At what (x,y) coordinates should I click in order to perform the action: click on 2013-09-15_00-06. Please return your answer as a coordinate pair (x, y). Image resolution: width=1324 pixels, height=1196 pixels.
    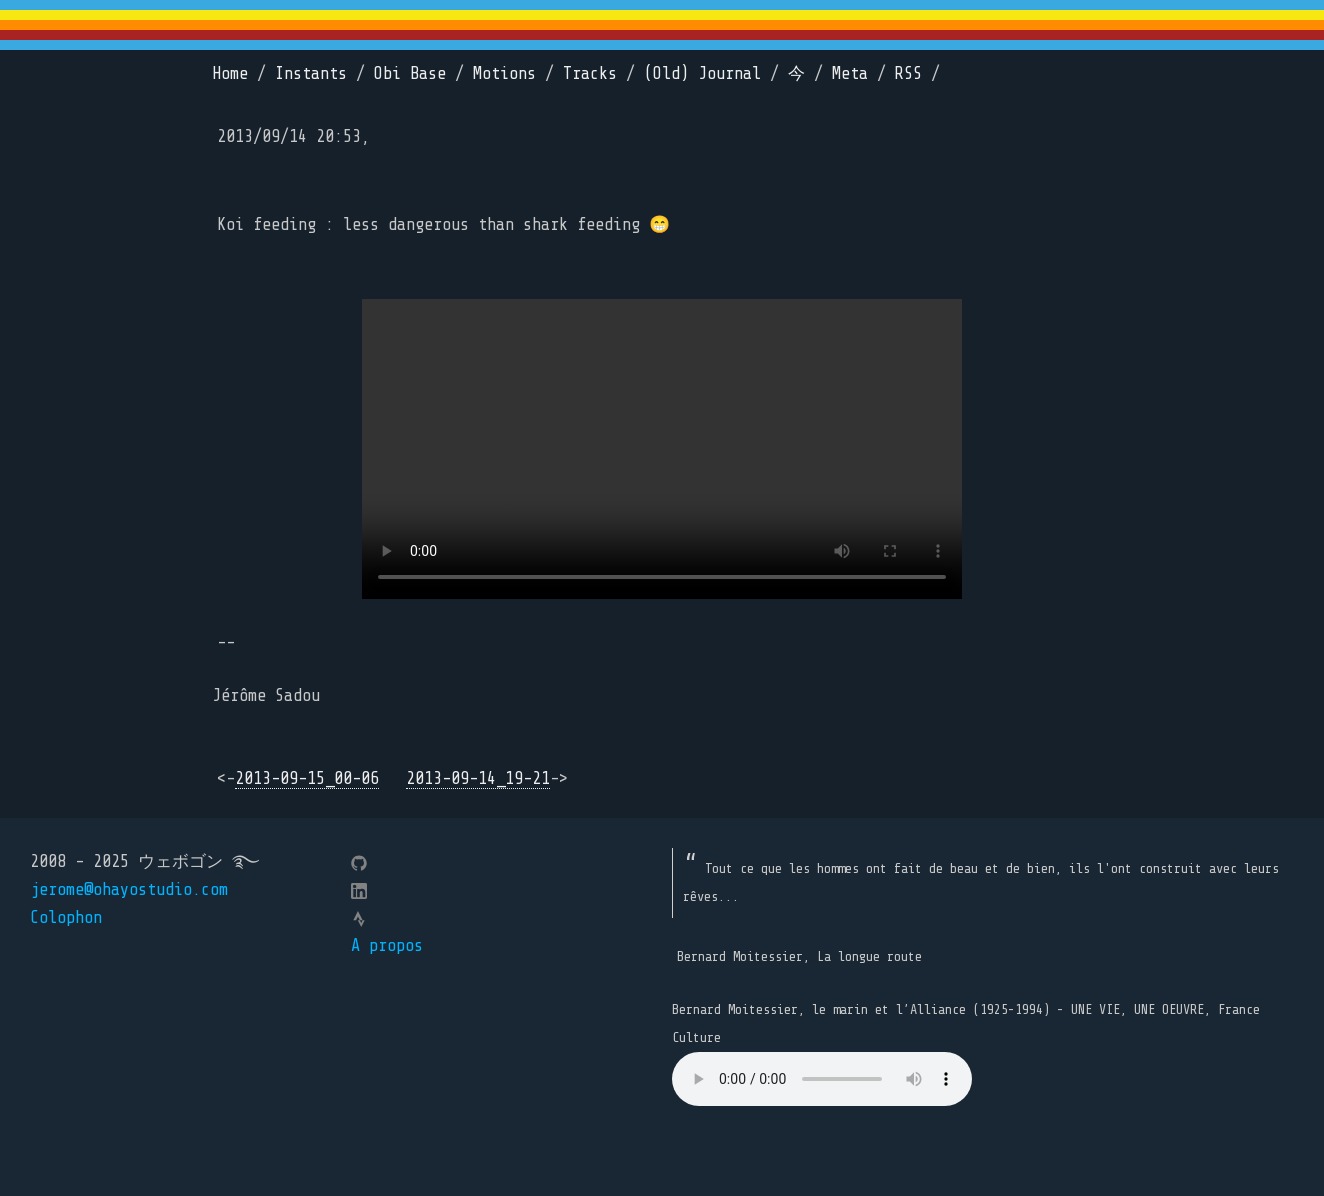
    Looking at the image, I should click on (307, 778).